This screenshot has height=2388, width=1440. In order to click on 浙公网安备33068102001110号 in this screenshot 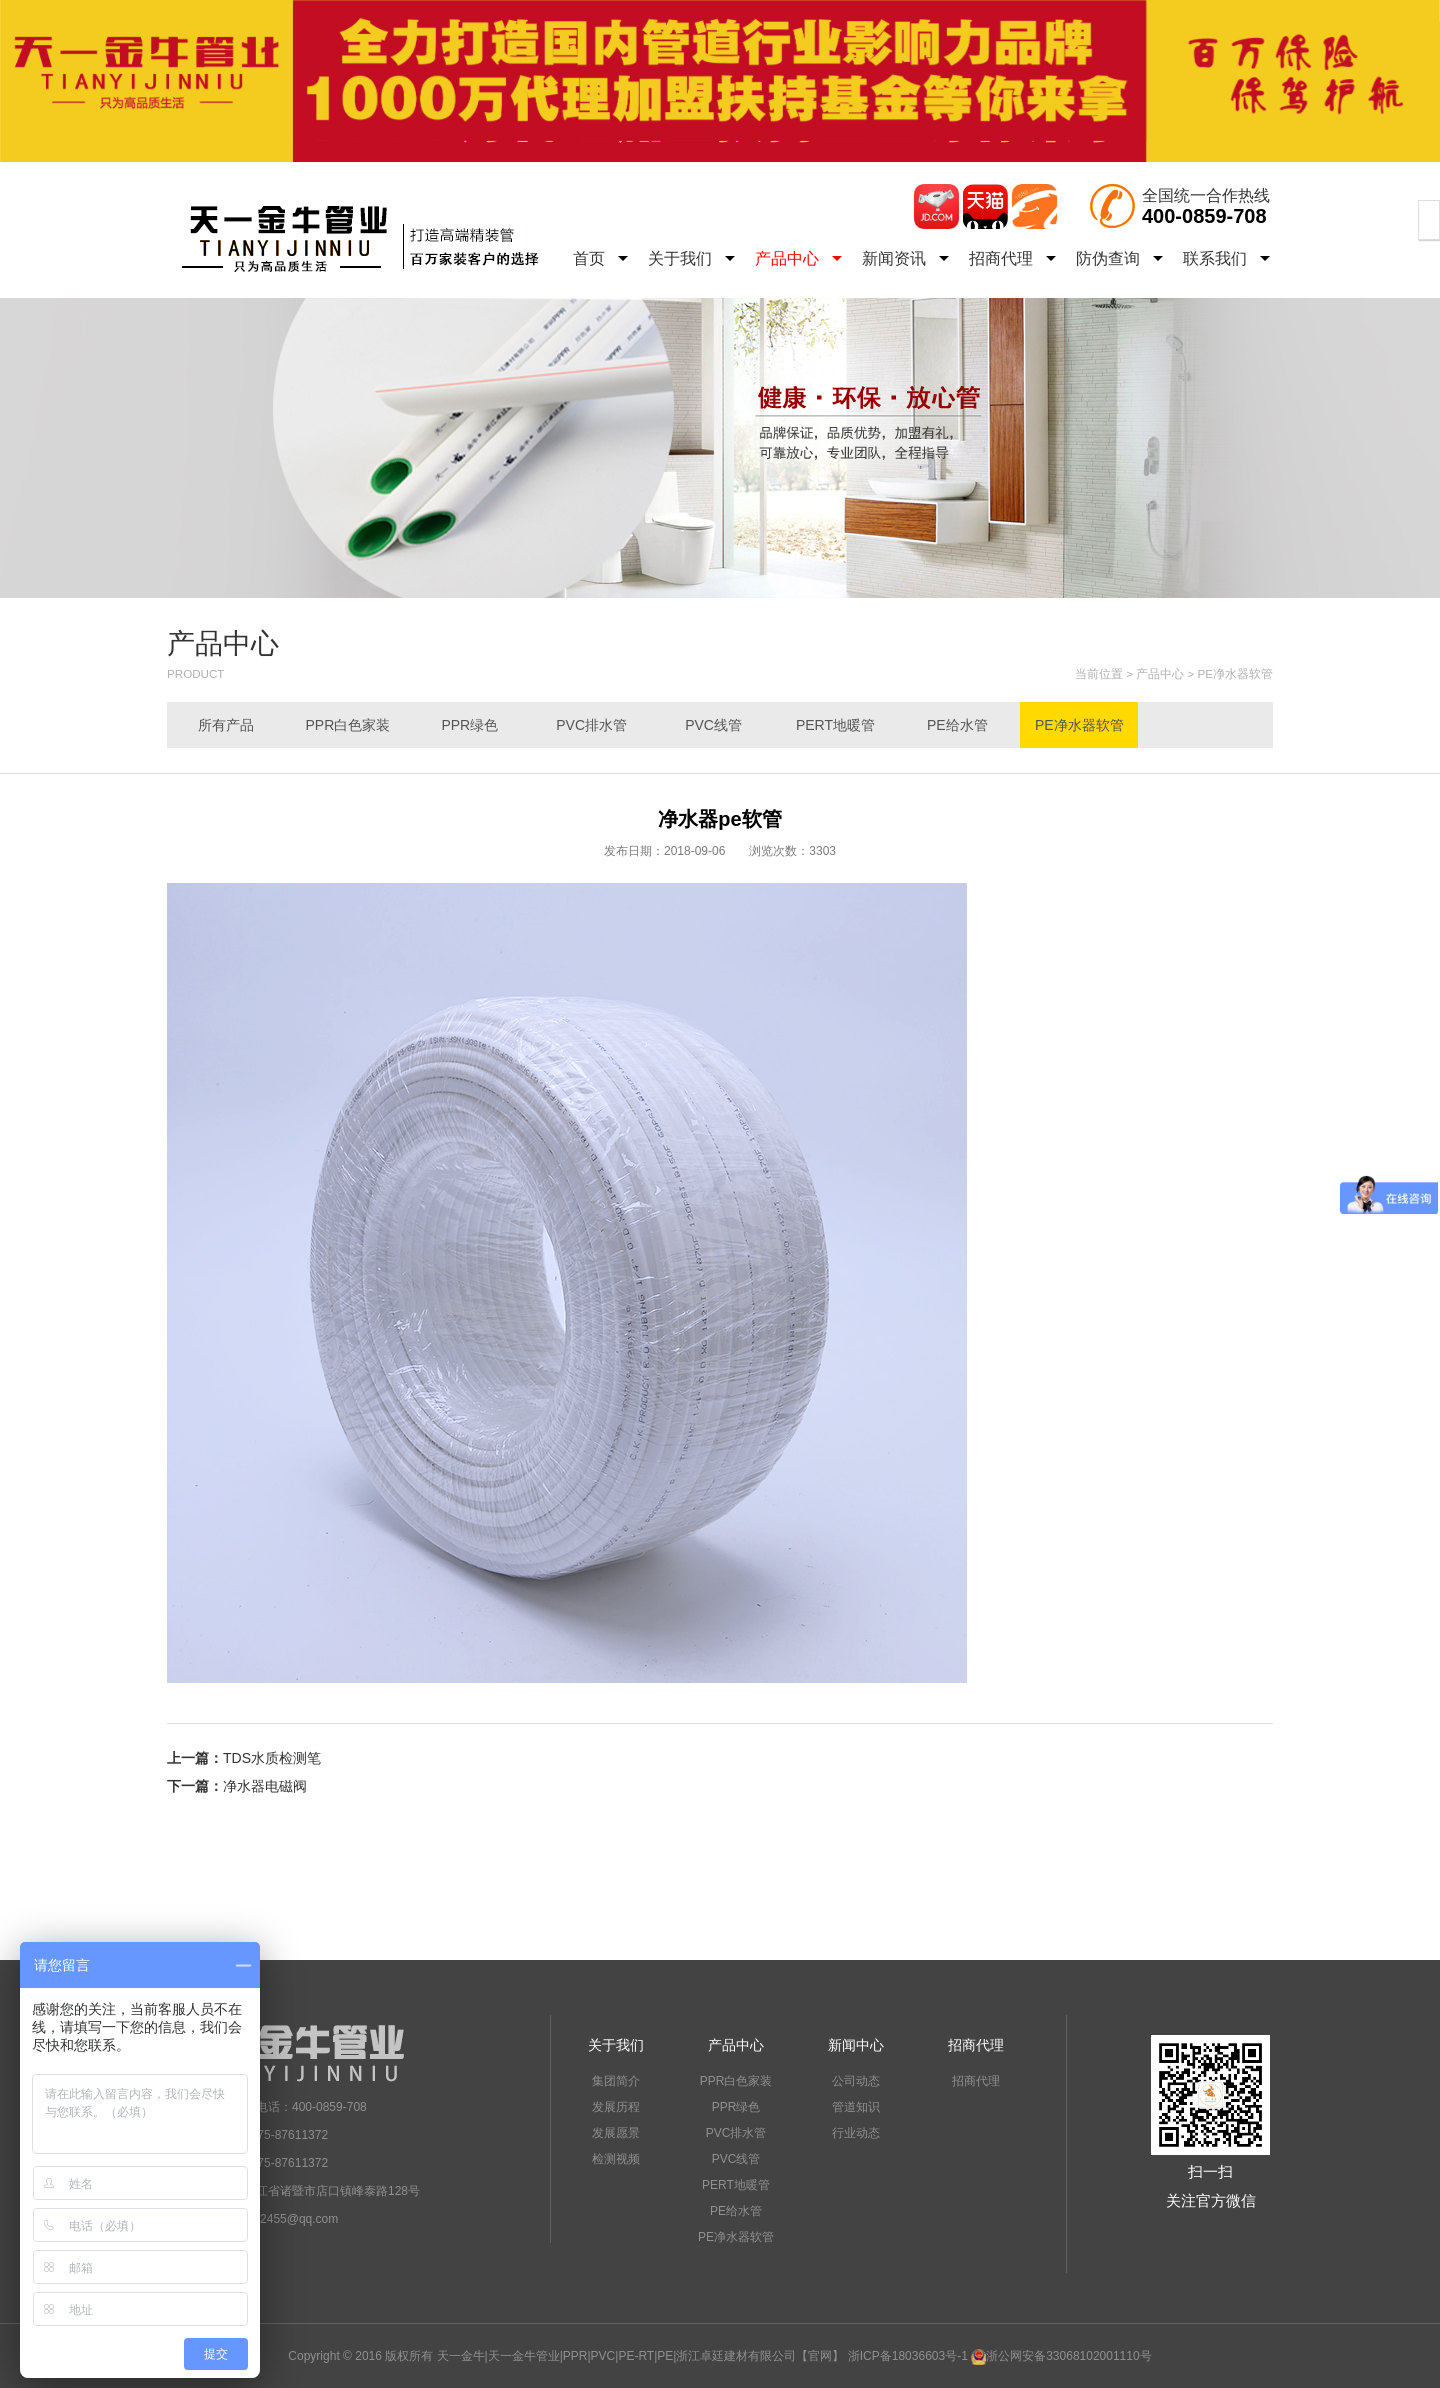, I will do `click(1061, 2356)`.